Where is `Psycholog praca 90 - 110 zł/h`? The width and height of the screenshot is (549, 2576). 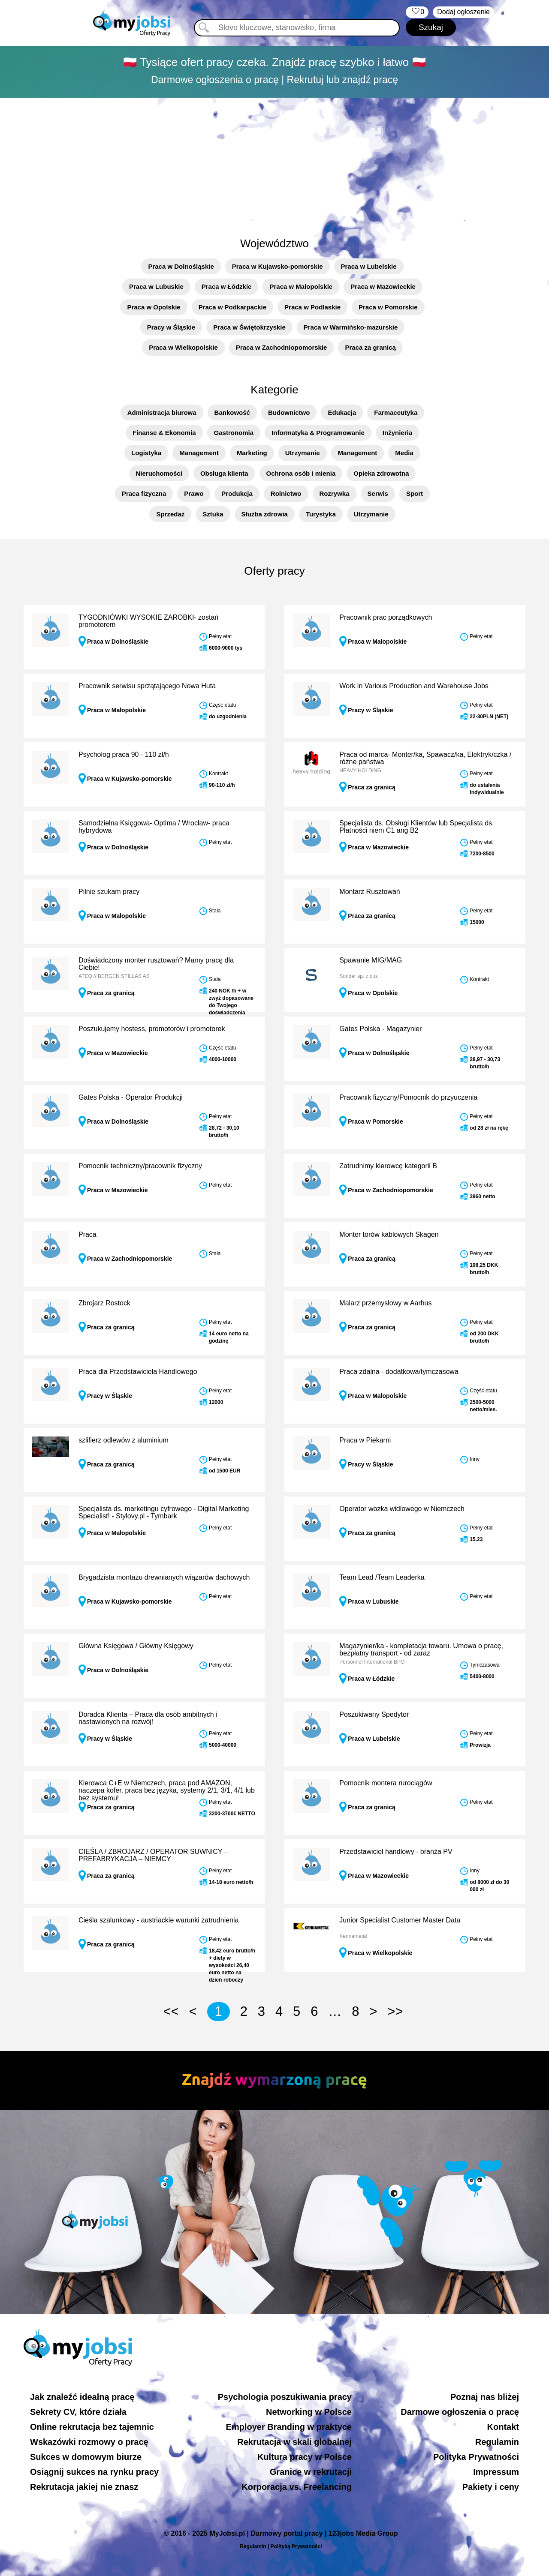 Psycholog praca 90 - 110 zł/h is located at coordinates (123, 754).